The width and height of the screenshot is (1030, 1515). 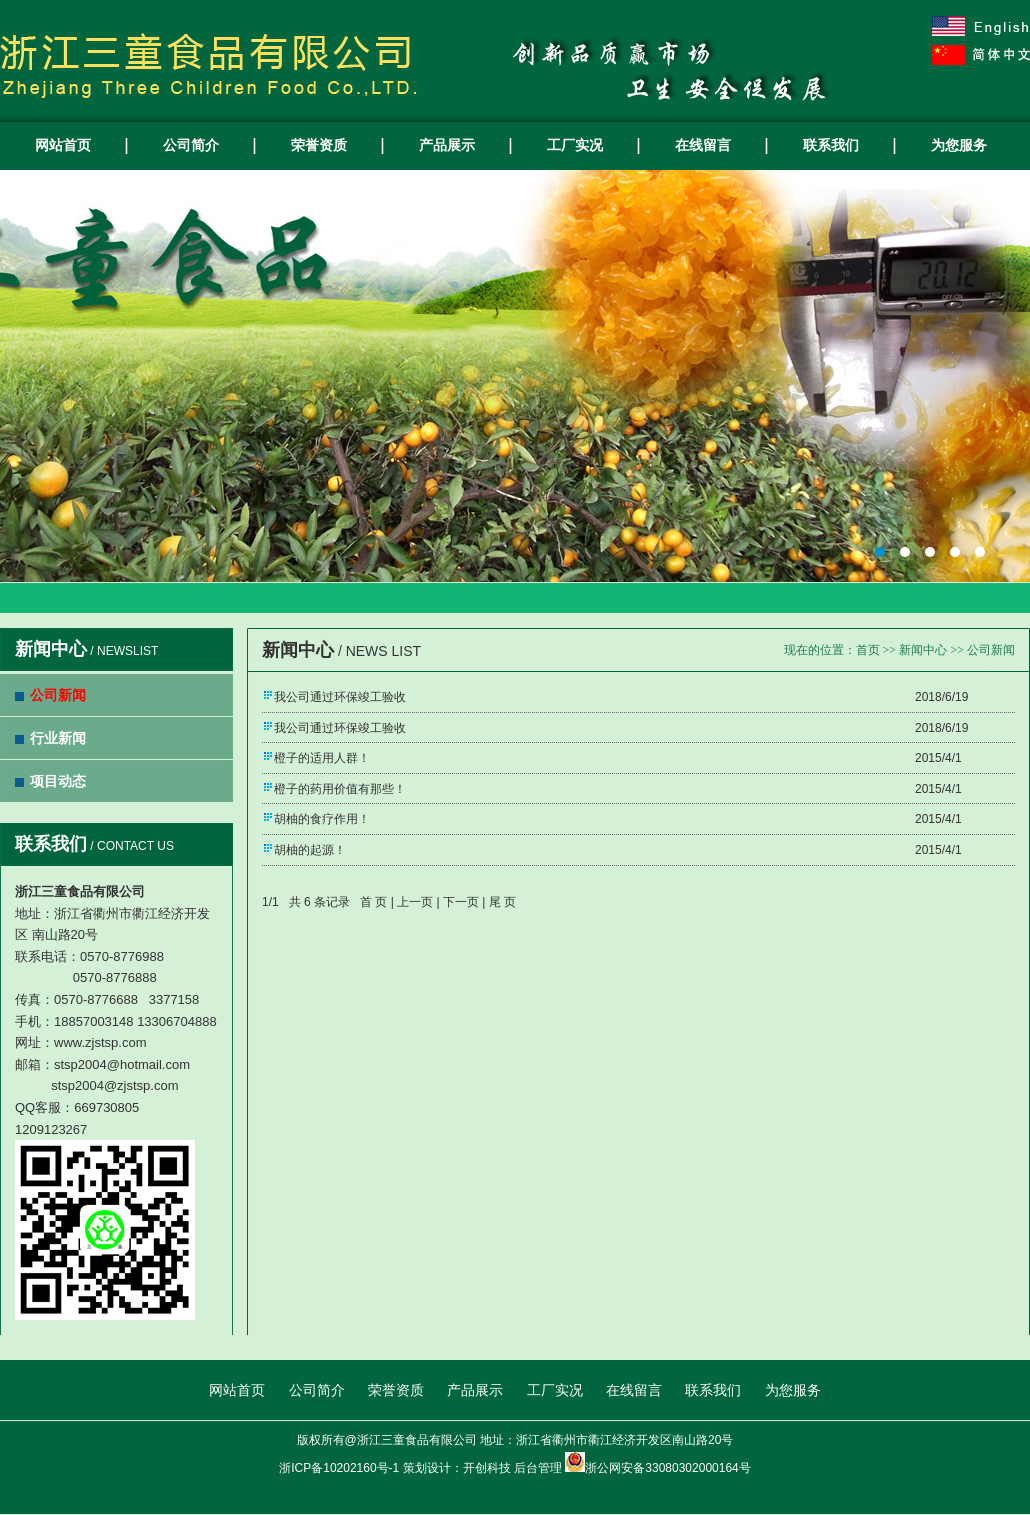 What do you see at coordinates (122, 1064) in the screenshot?
I see `stsp2004@hotmail.com` at bounding box center [122, 1064].